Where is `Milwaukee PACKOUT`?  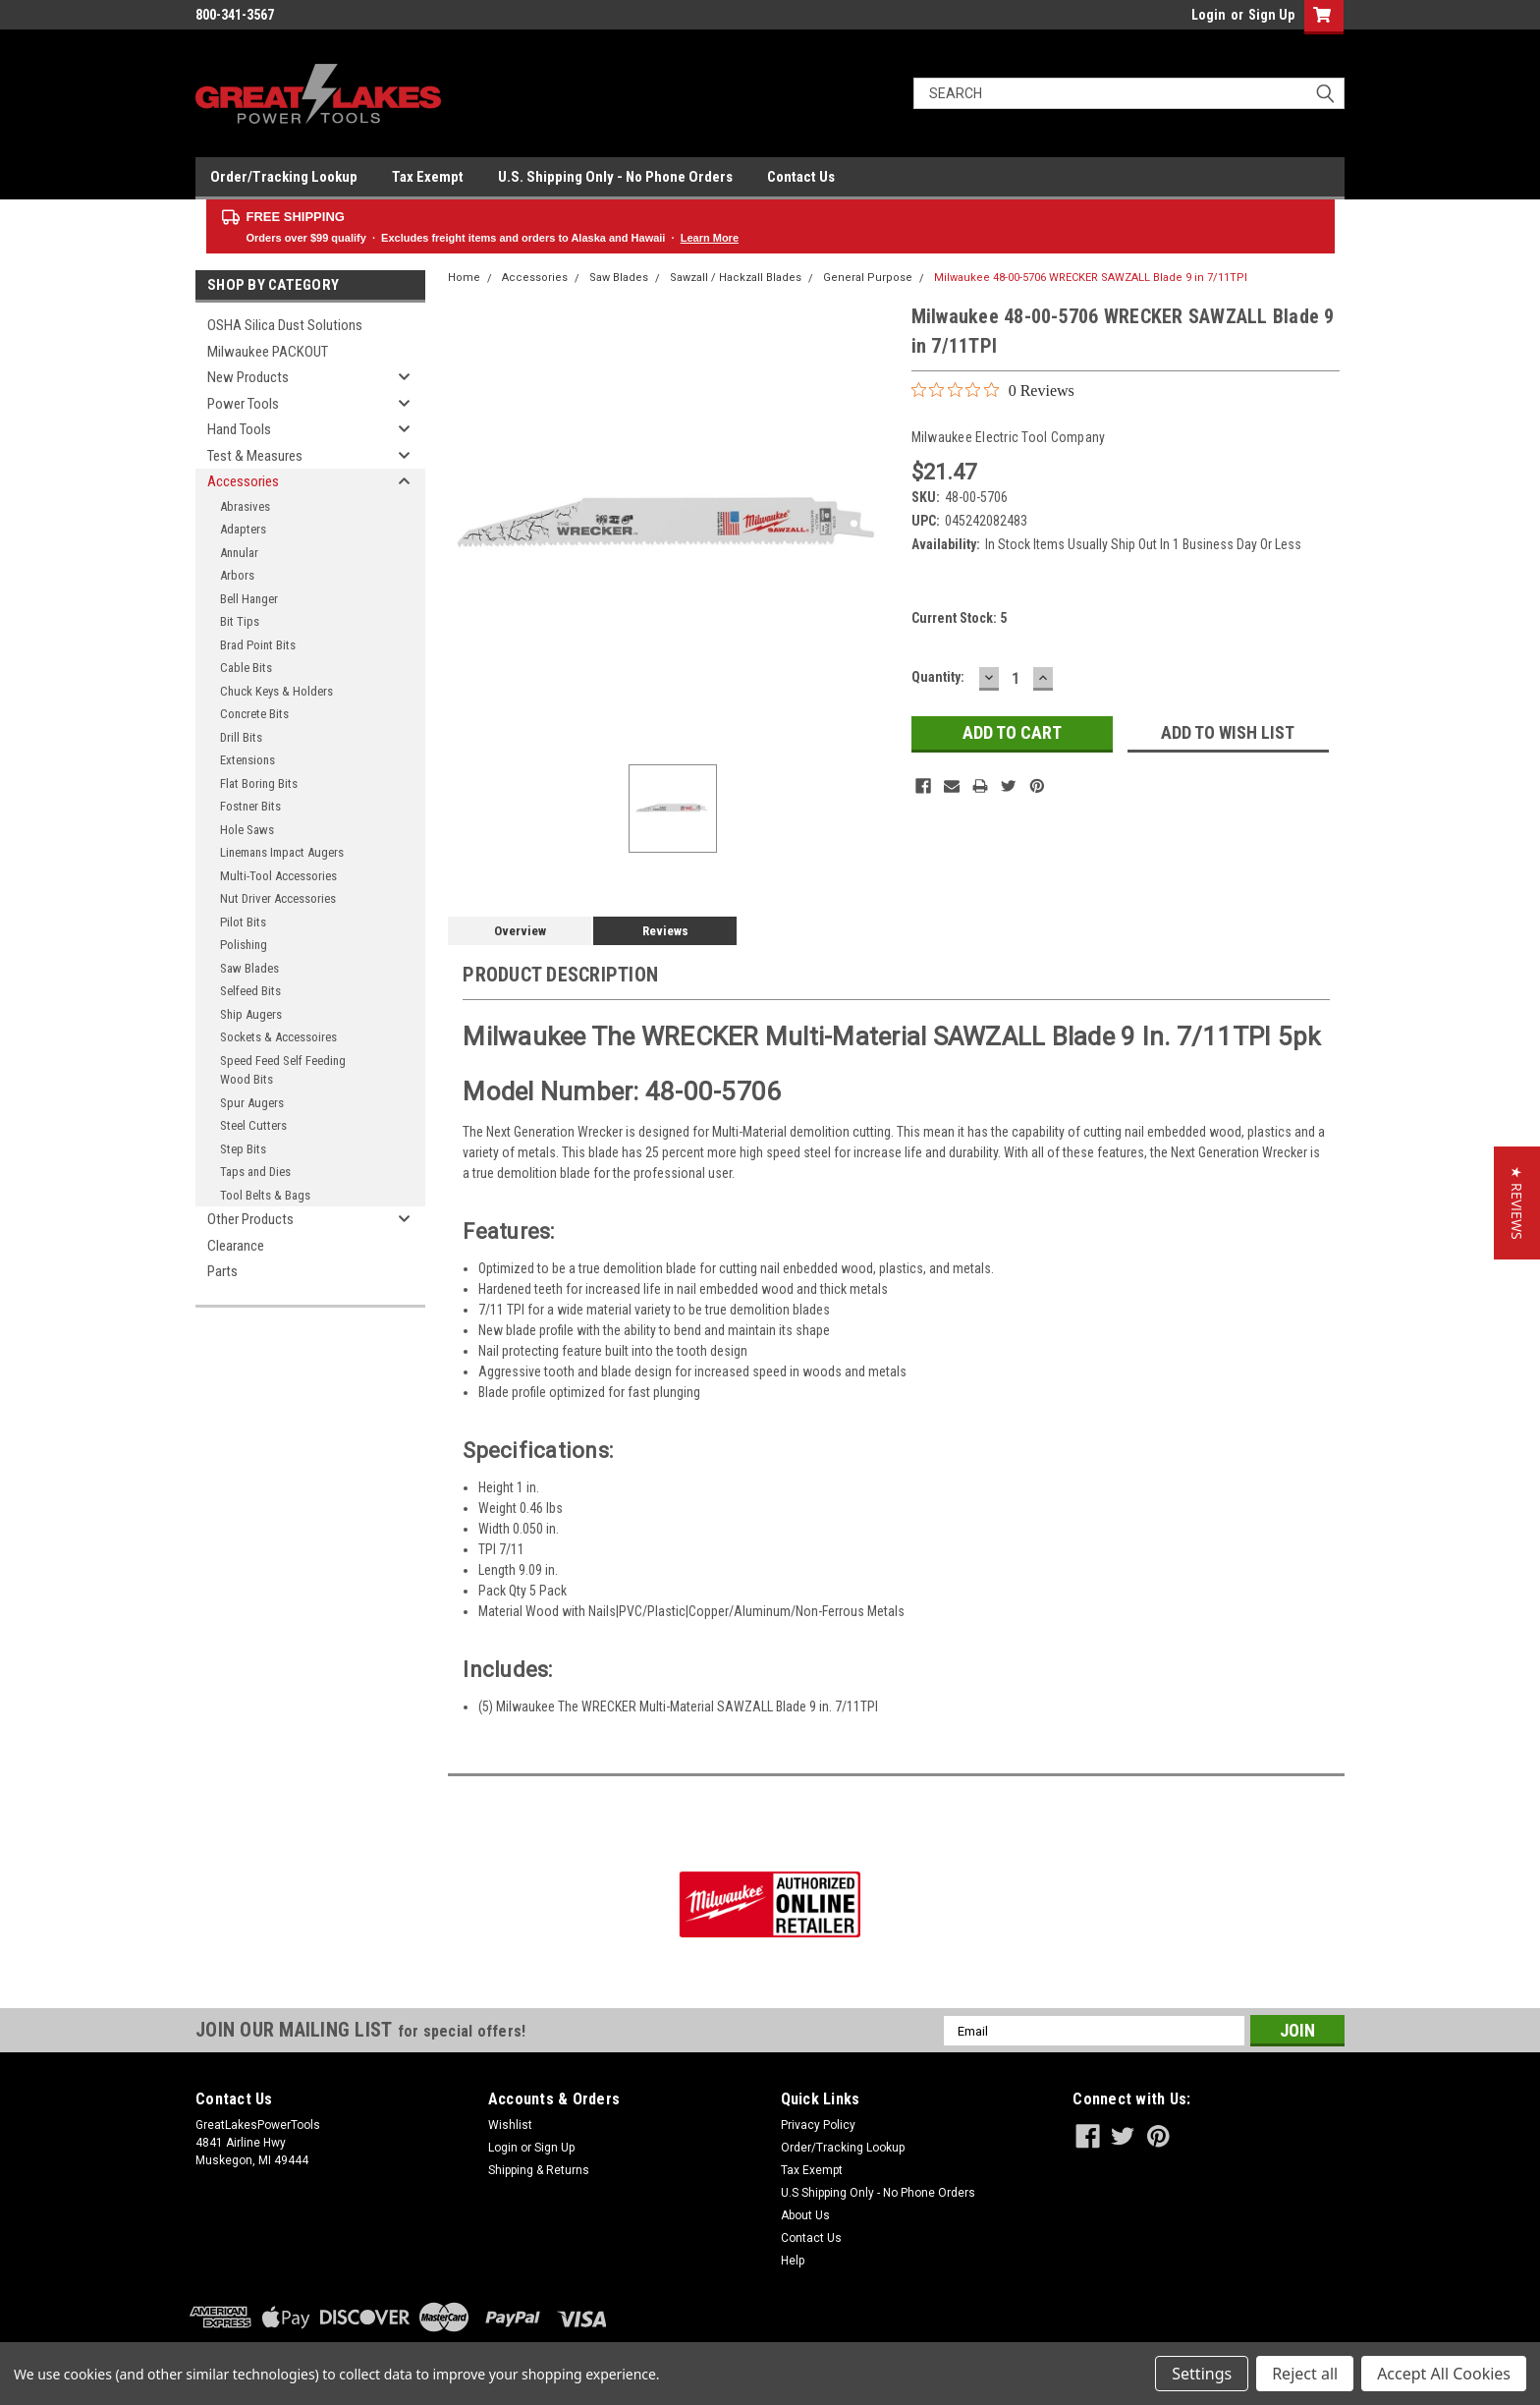 Milwaukee PACKOUT is located at coordinates (267, 352).